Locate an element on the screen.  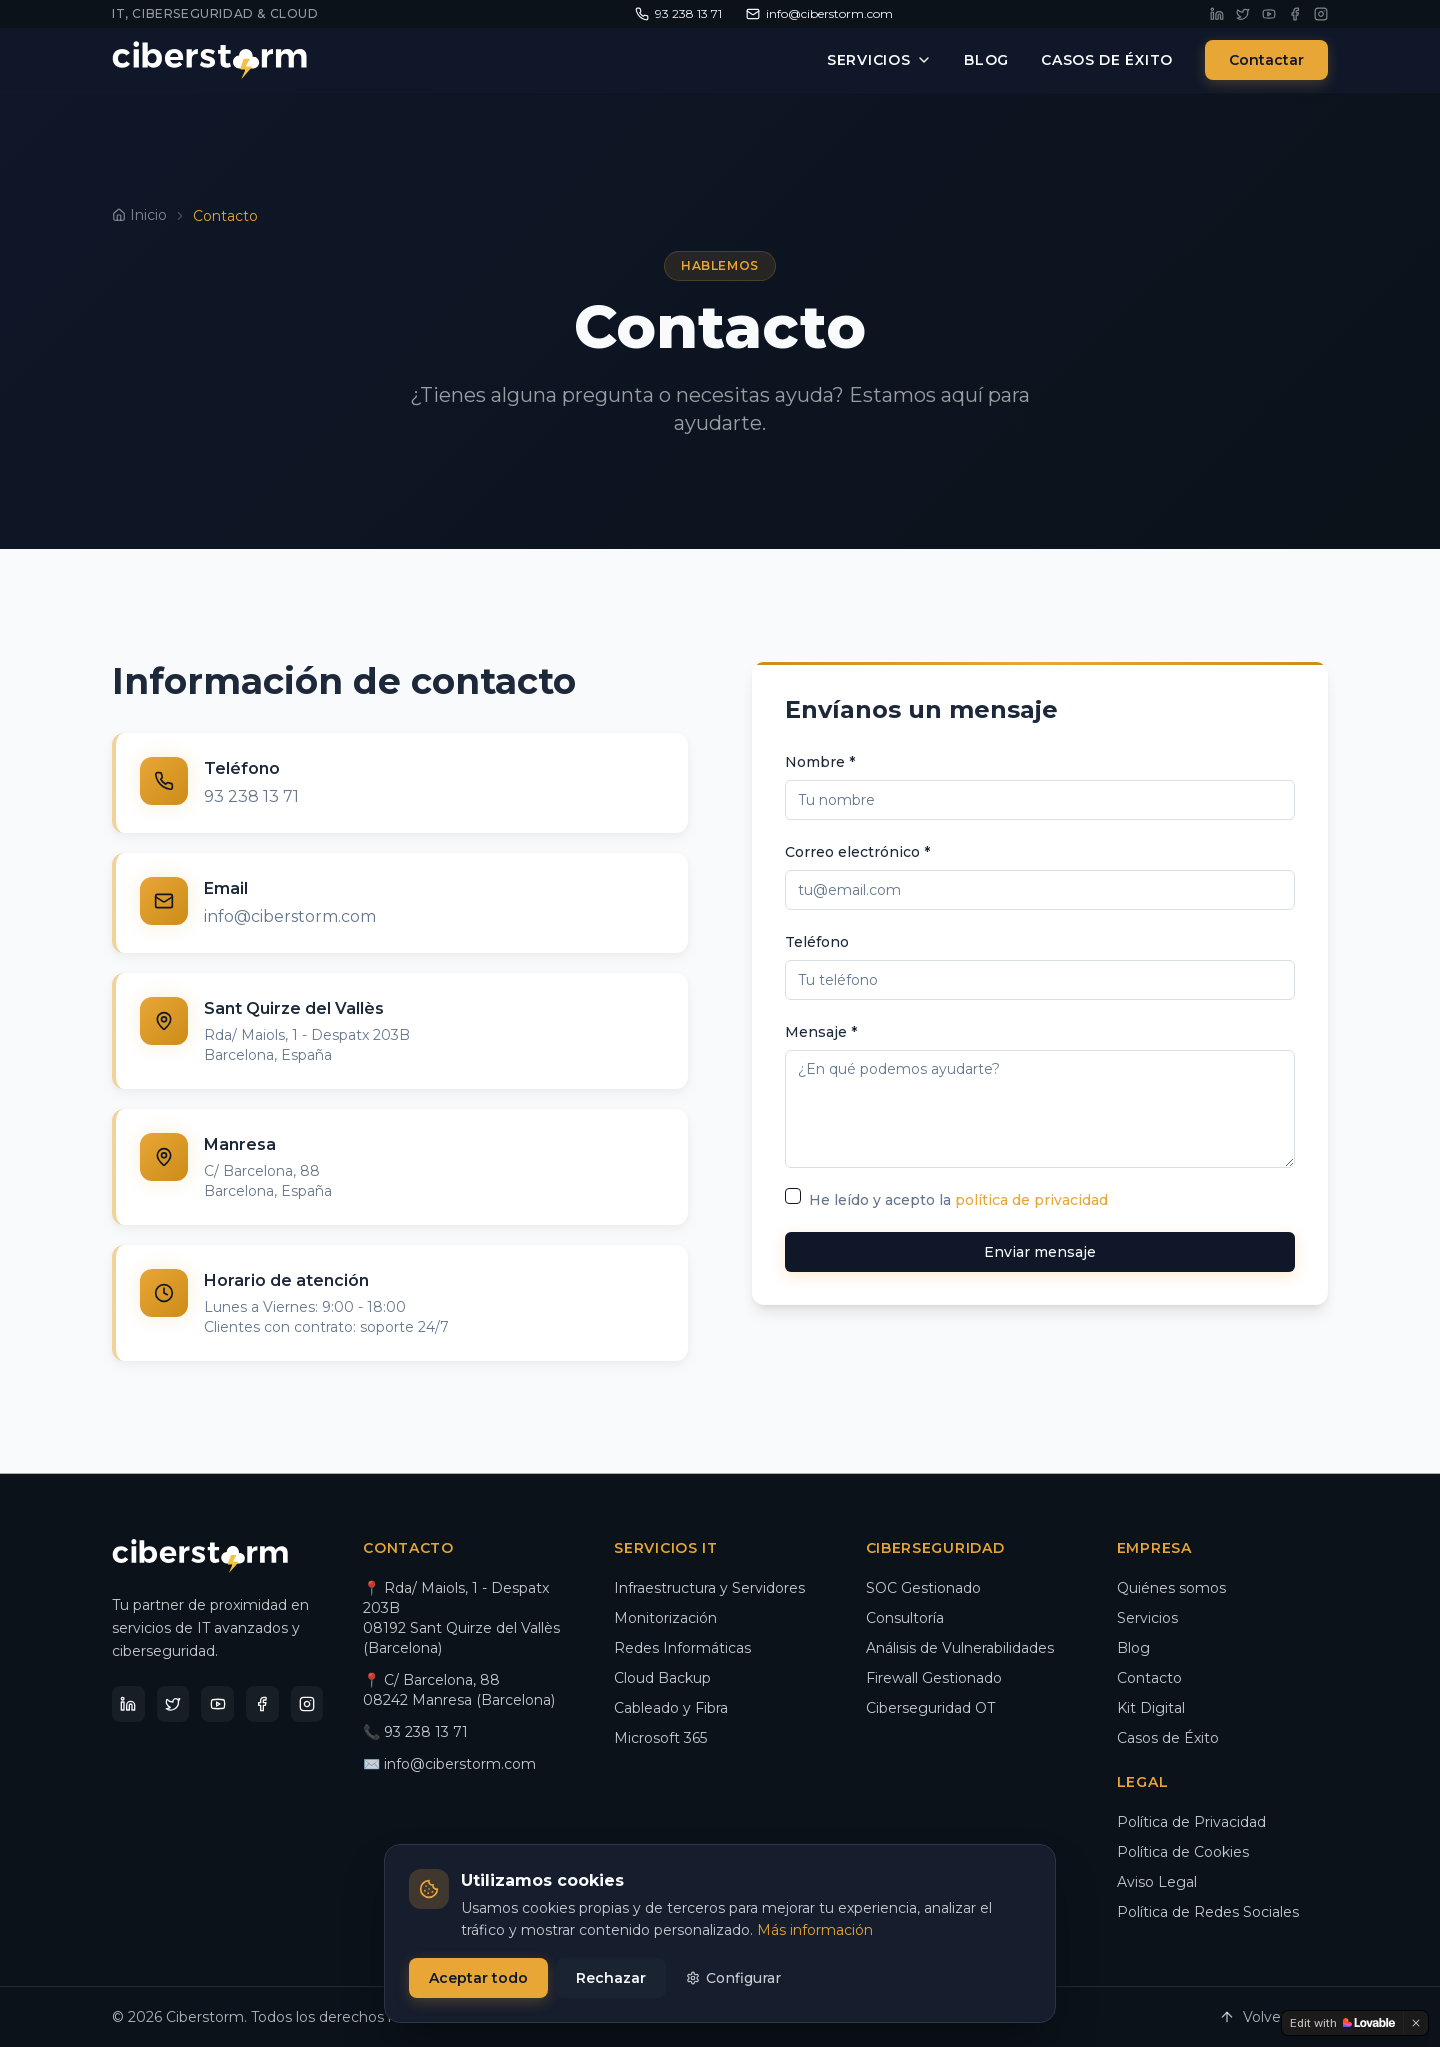
Aceptar todo is located at coordinates (478, 1978).